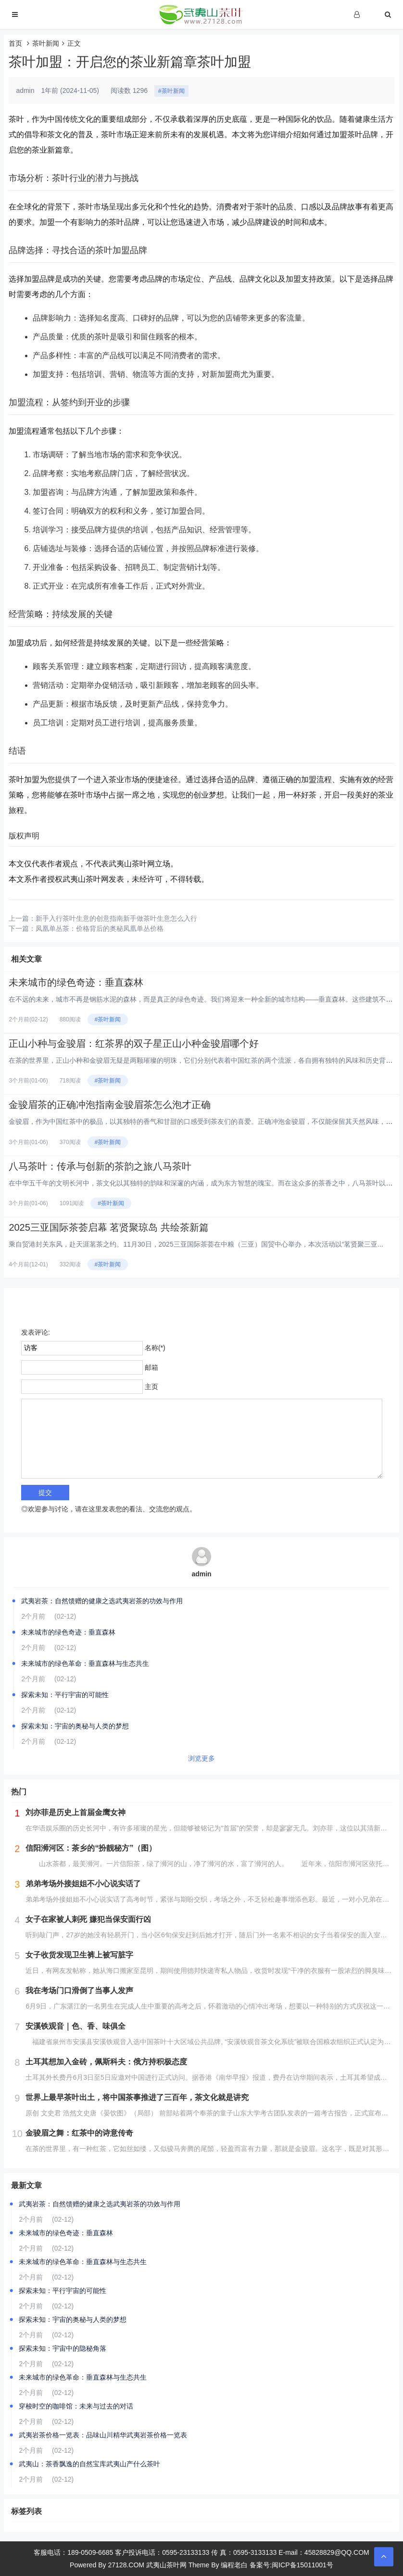  What do you see at coordinates (100, 1166) in the screenshot?
I see `八马茶叶：传承与创新的茶韵之旅八马茶叶` at bounding box center [100, 1166].